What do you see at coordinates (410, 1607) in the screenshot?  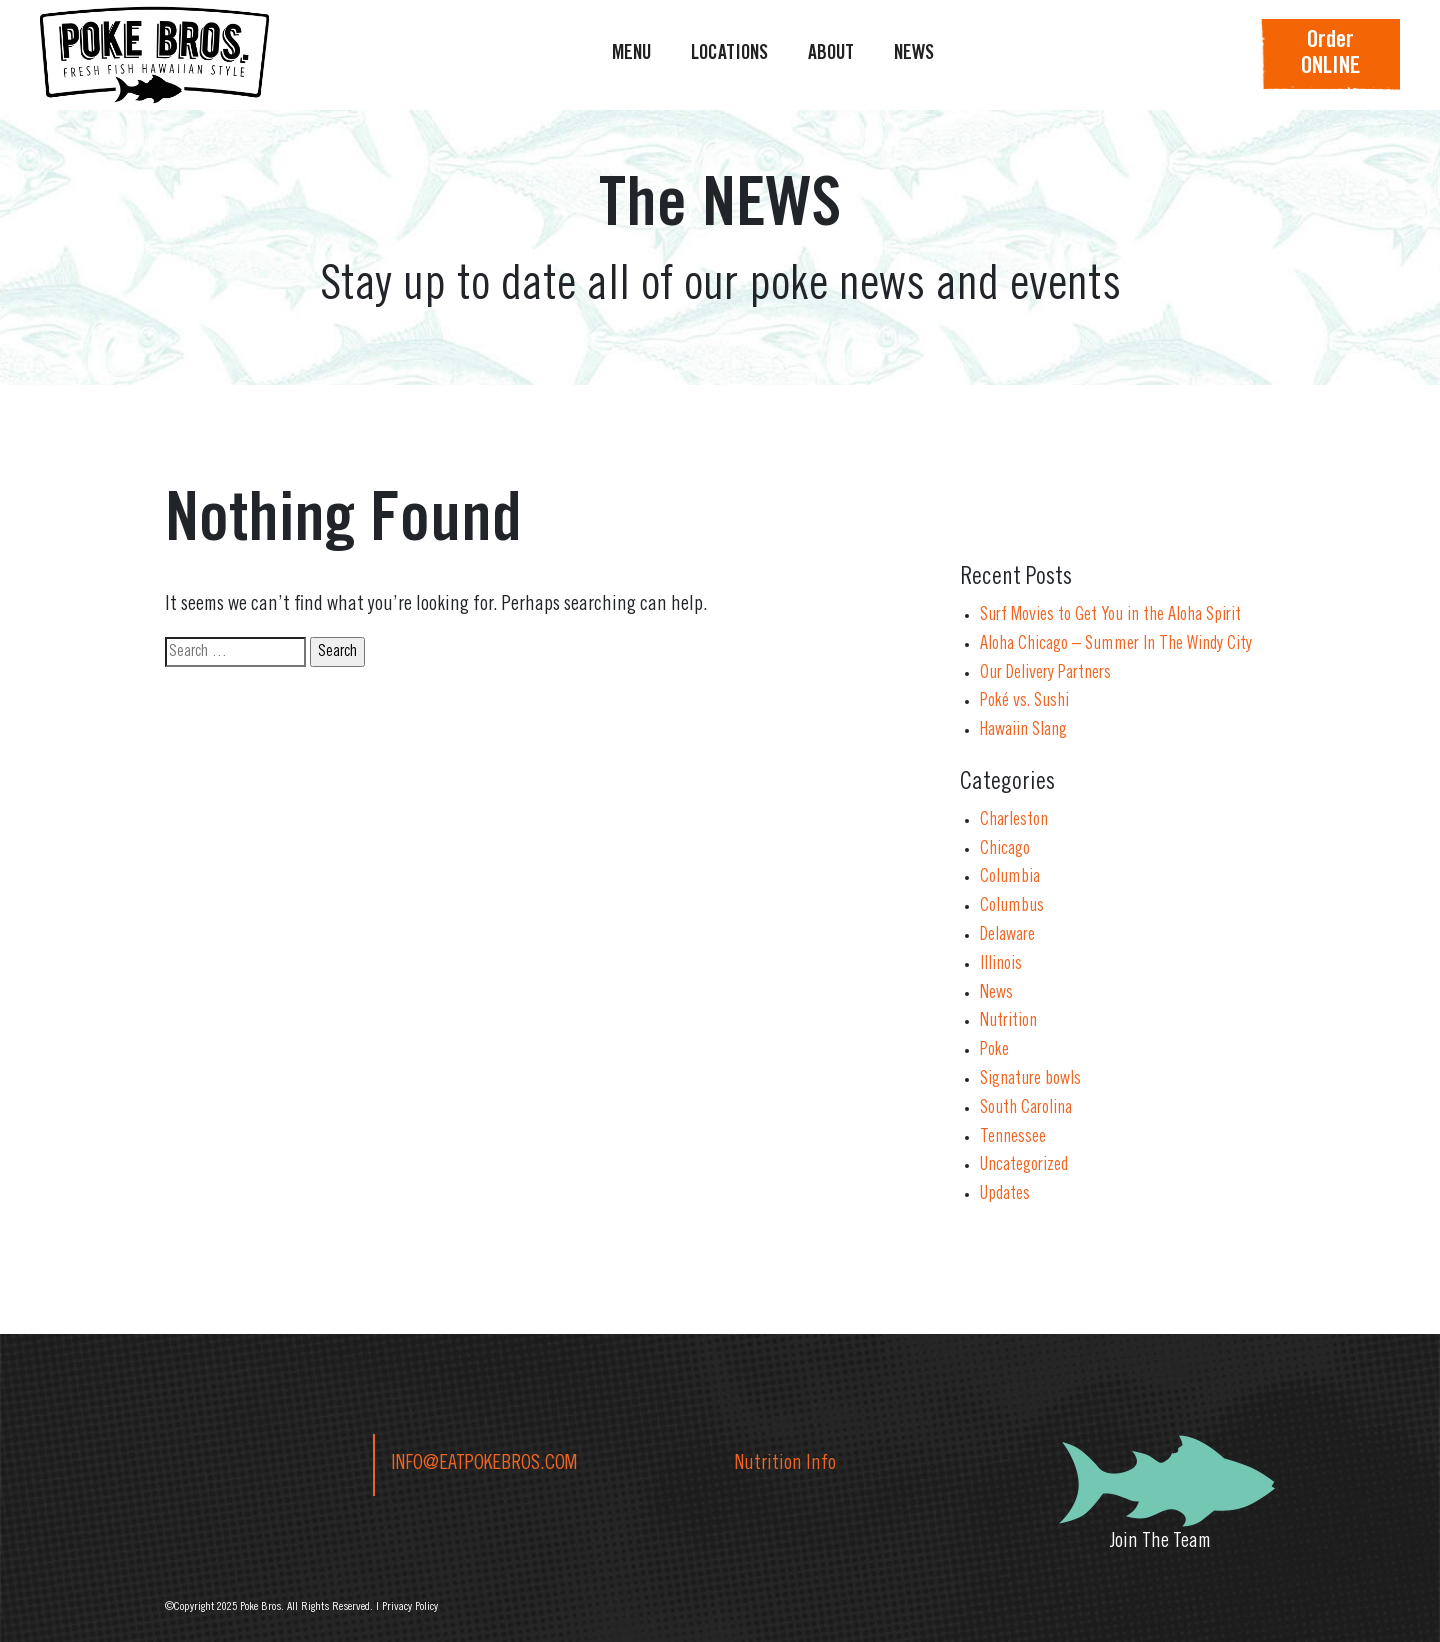 I see `Privacy Policy` at bounding box center [410, 1607].